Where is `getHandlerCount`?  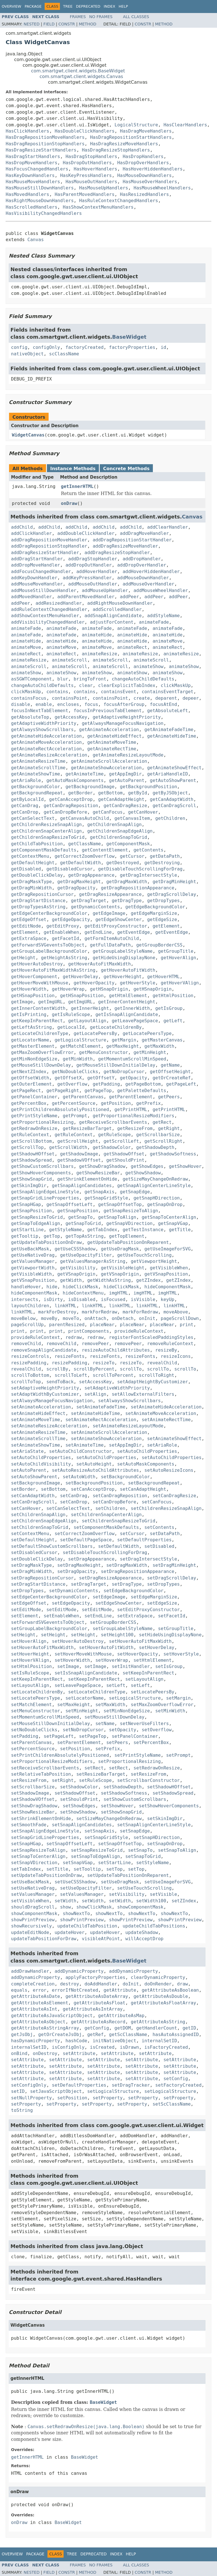
getHandlerCount is located at coordinates (156, 2028).